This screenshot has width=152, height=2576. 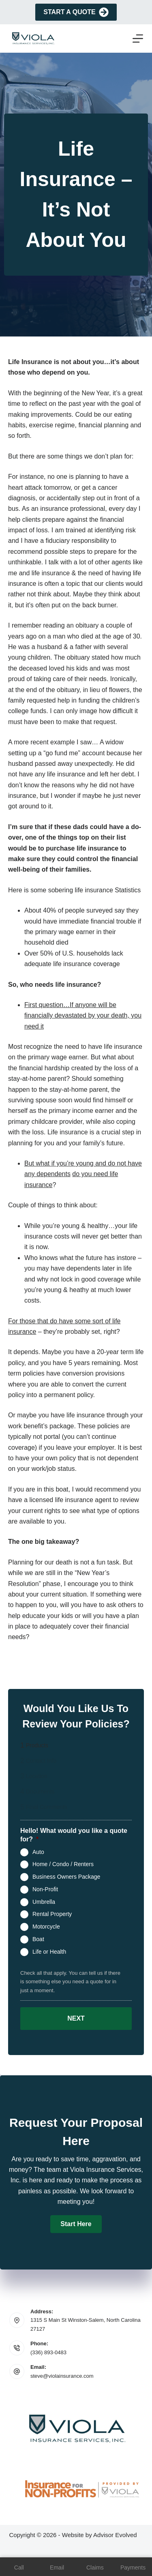 I want to click on Home / Condo / Renters, so click(x=63, y=1864).